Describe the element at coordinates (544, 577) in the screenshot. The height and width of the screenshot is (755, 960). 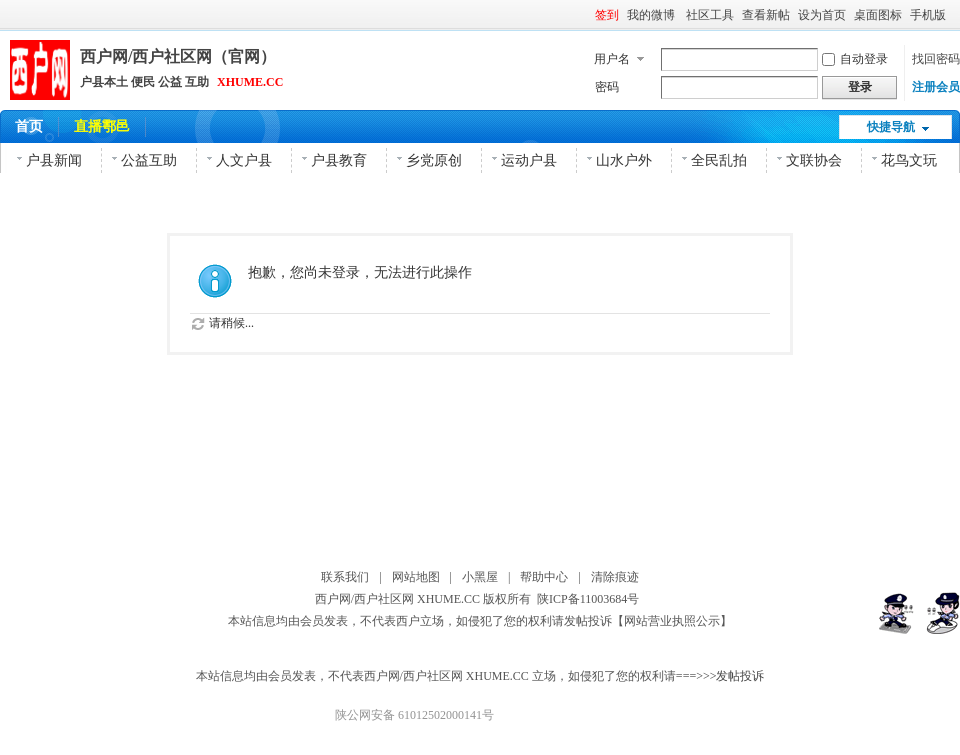
I see `帮助中心` at that location.